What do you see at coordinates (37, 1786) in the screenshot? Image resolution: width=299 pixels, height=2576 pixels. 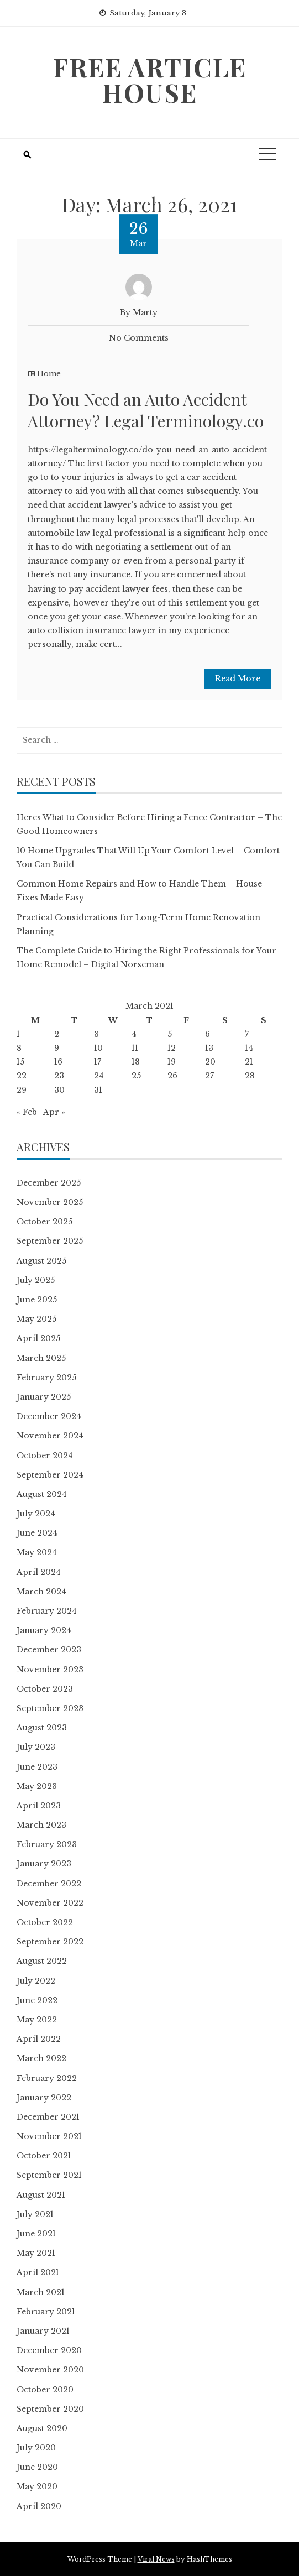 I see `May 2023` at bounding box center [37, 1786].